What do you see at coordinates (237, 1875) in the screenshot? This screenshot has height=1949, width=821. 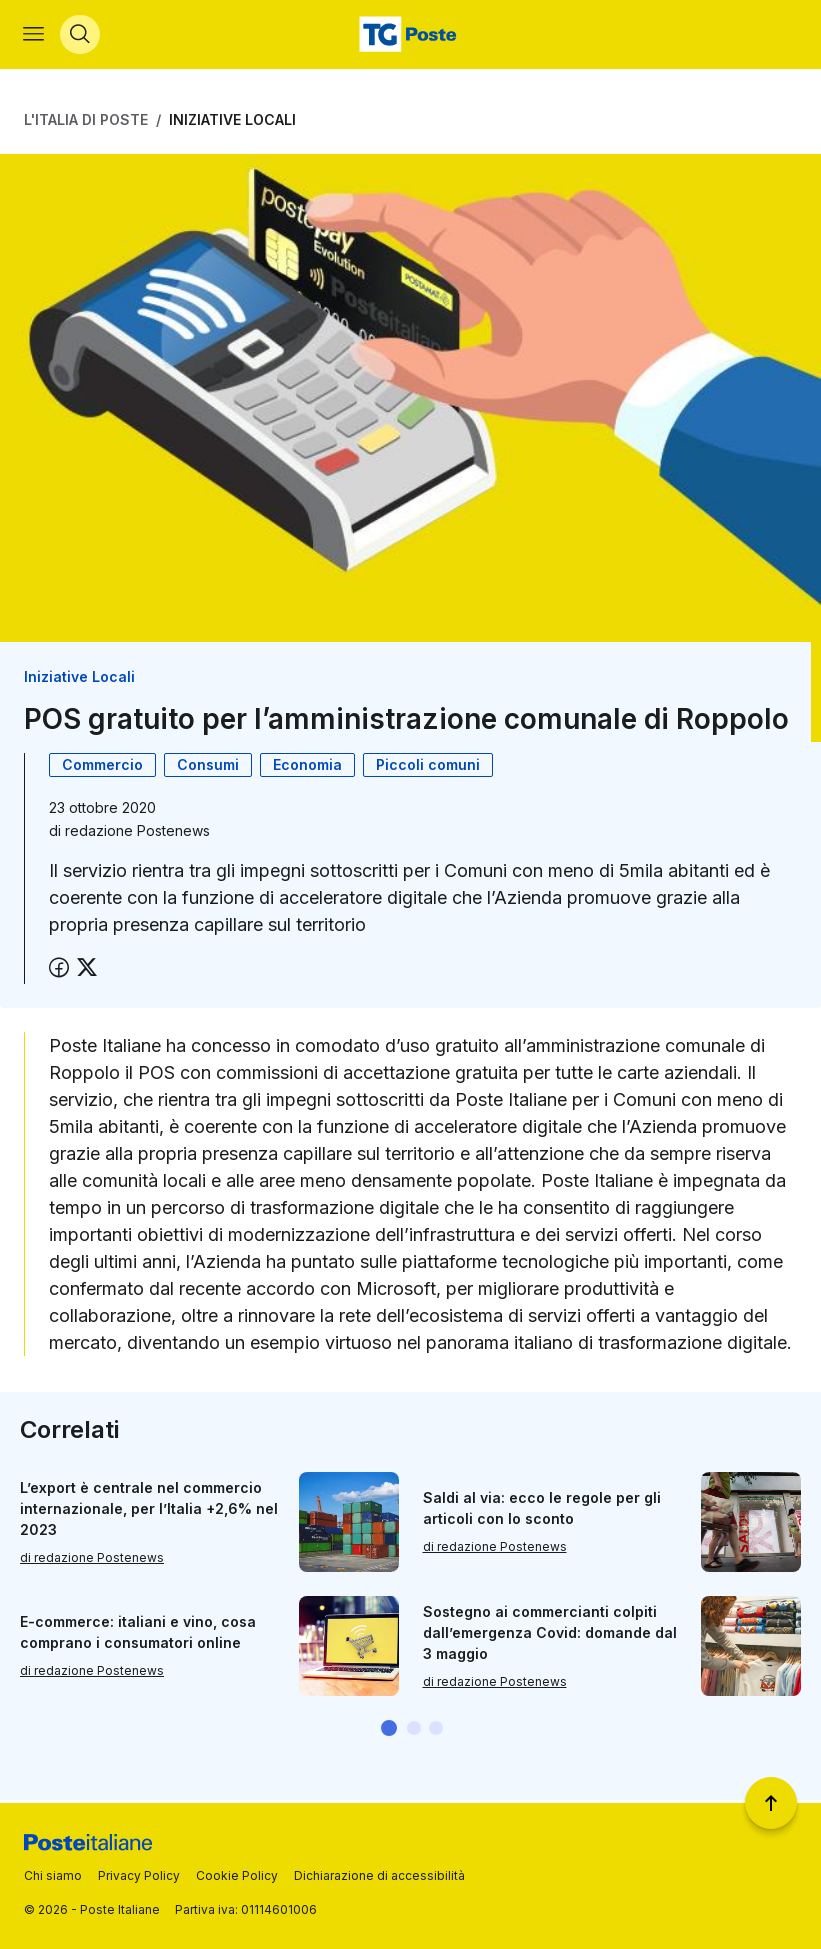 I see `Cookie Policy` at bounding box center [237, 1875].